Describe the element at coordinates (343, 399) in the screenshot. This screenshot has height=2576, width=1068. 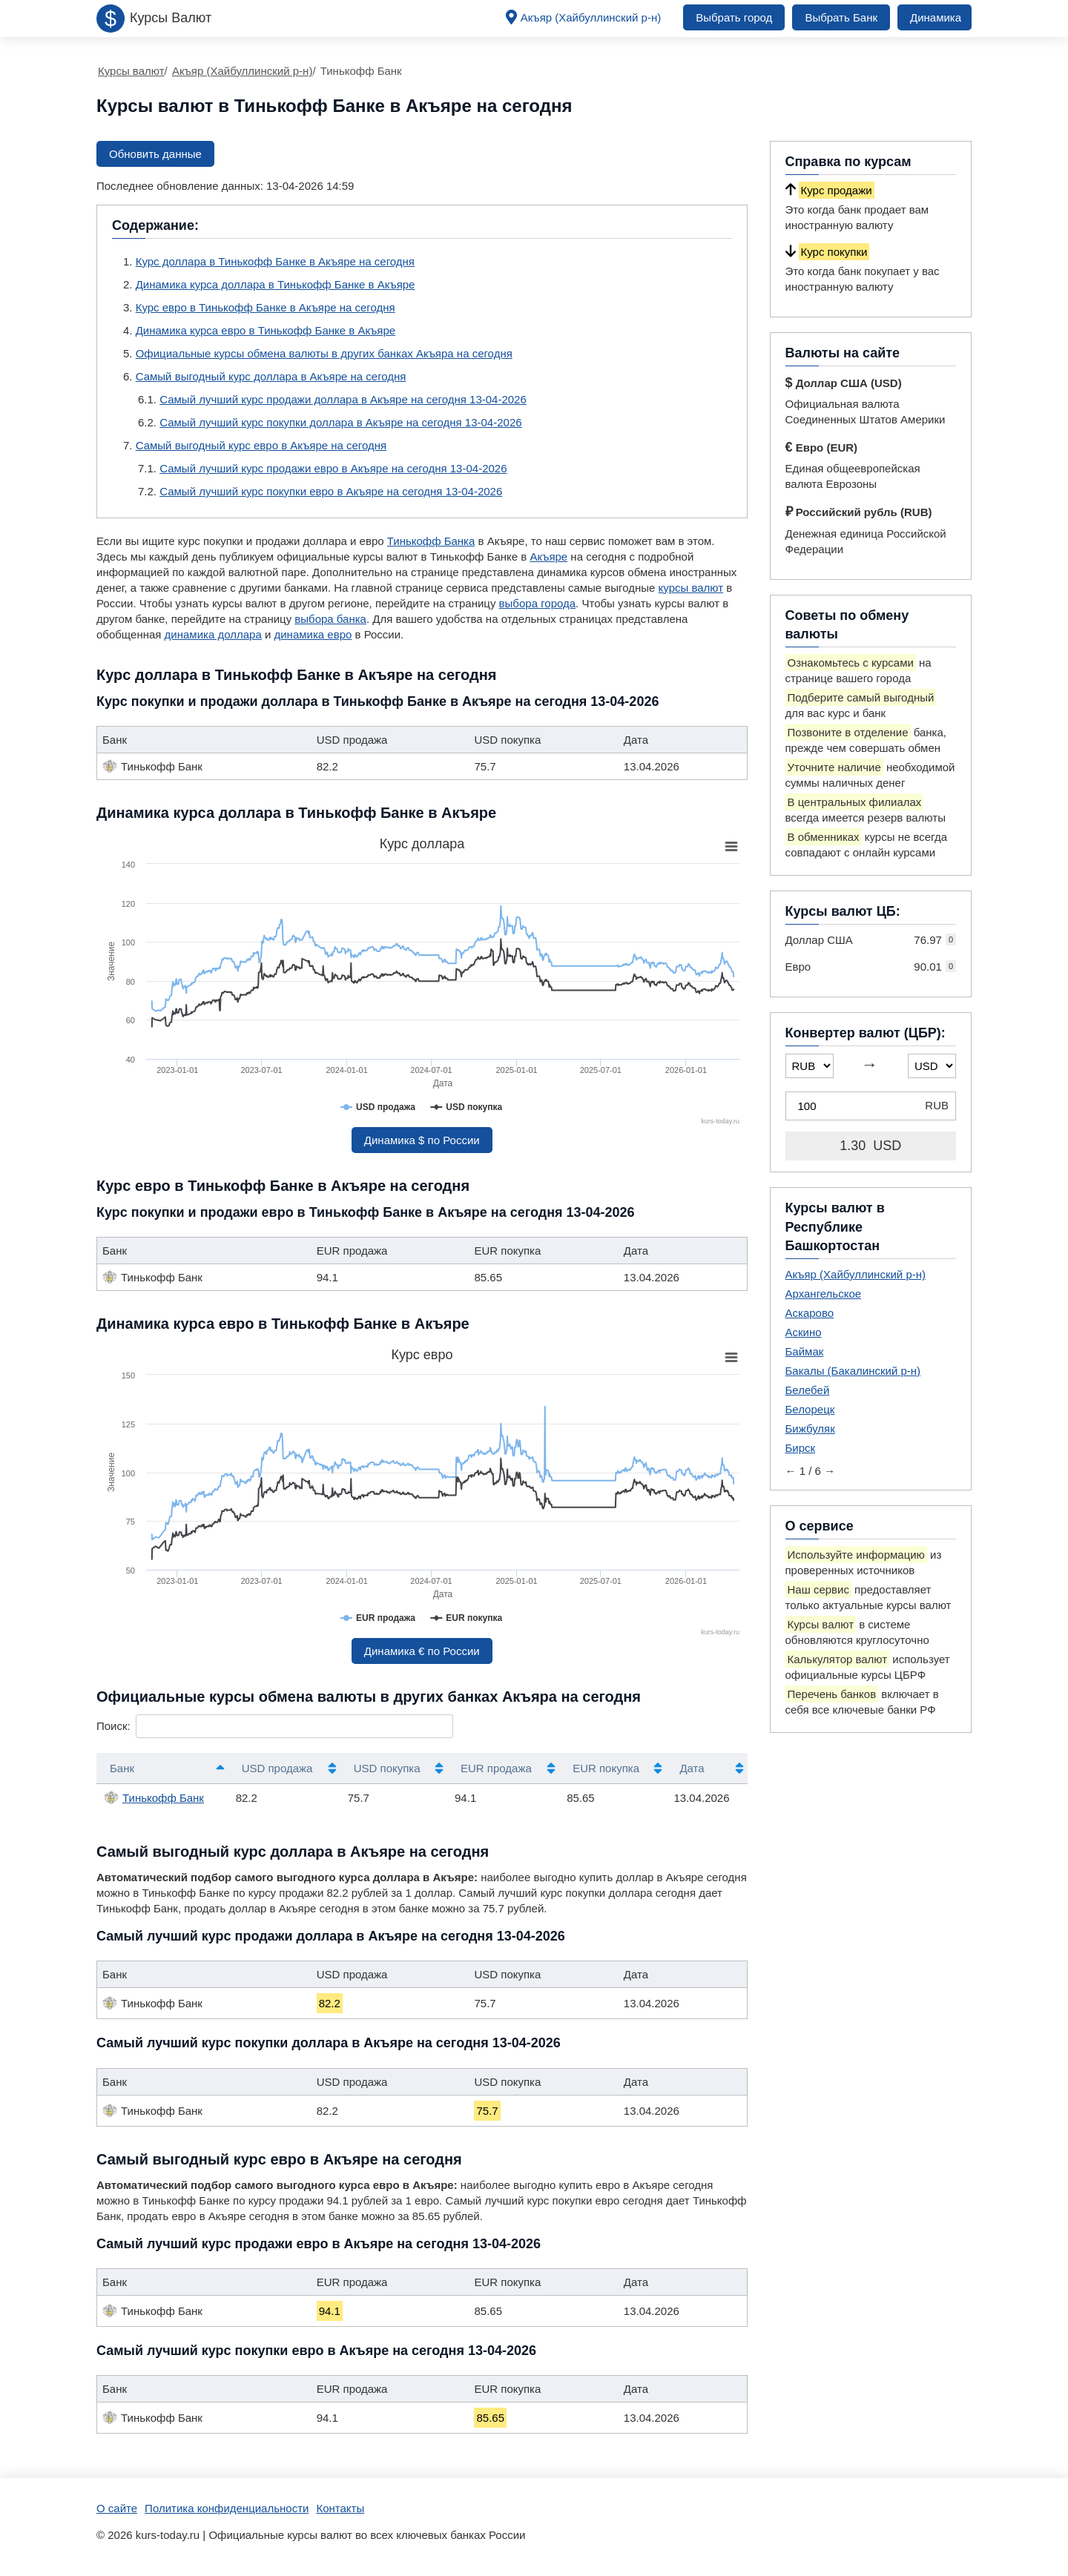
I see `Самый лучший курс продажи доллара в Акъяре на сегодня 13-04-2026` at that location.